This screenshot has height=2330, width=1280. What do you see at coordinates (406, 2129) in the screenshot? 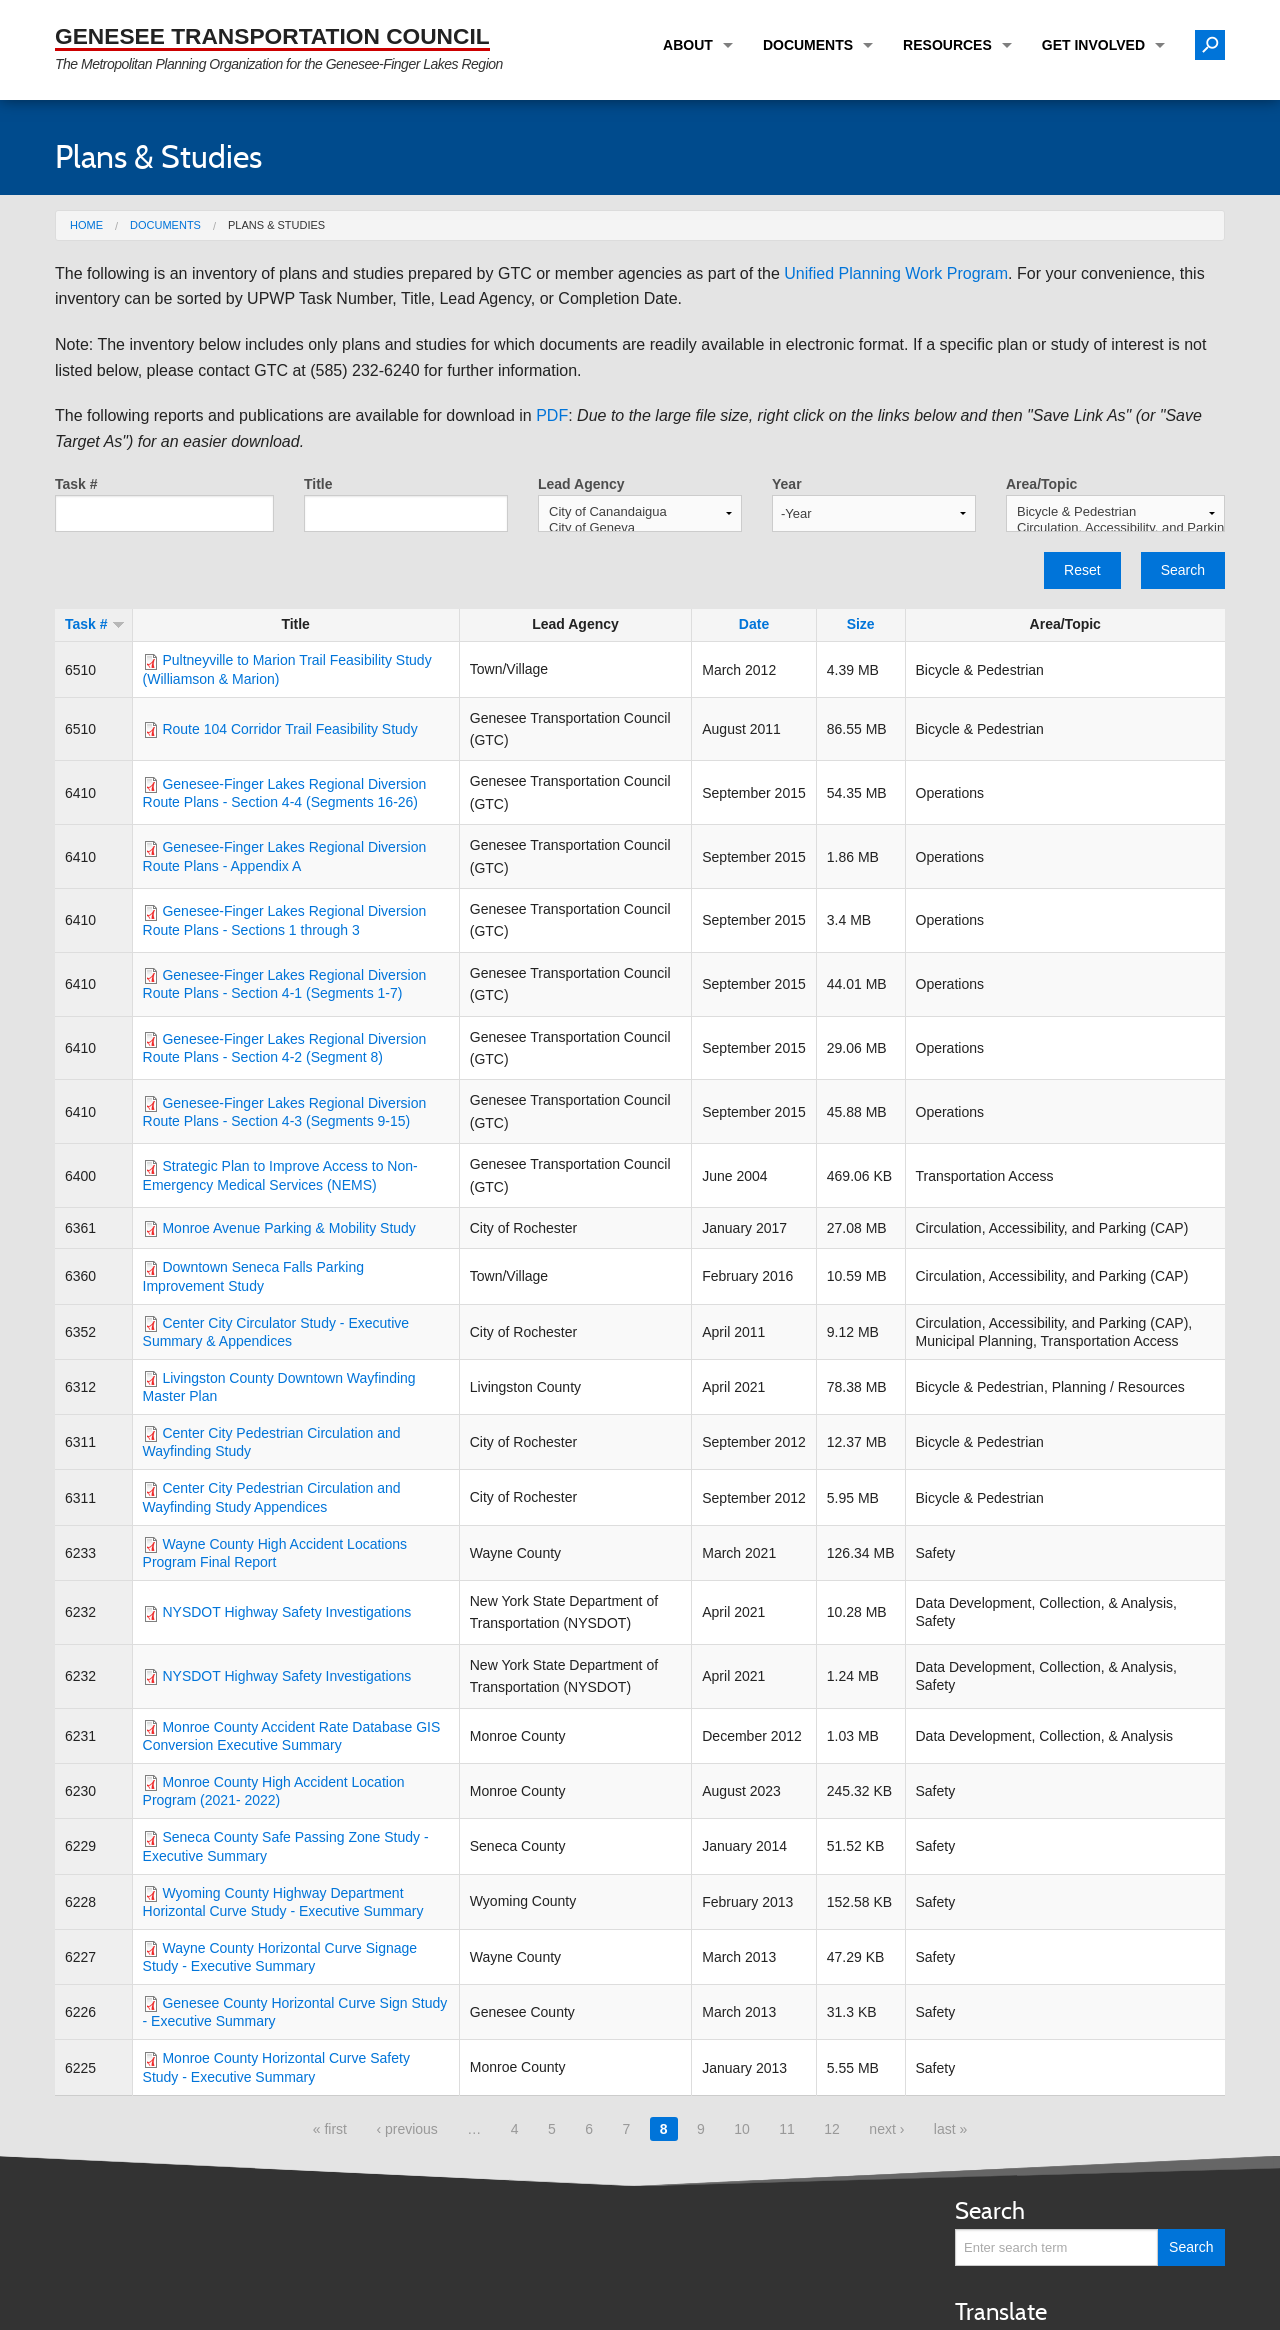
I see `‹ previous` at bounding box center [406, 2129].